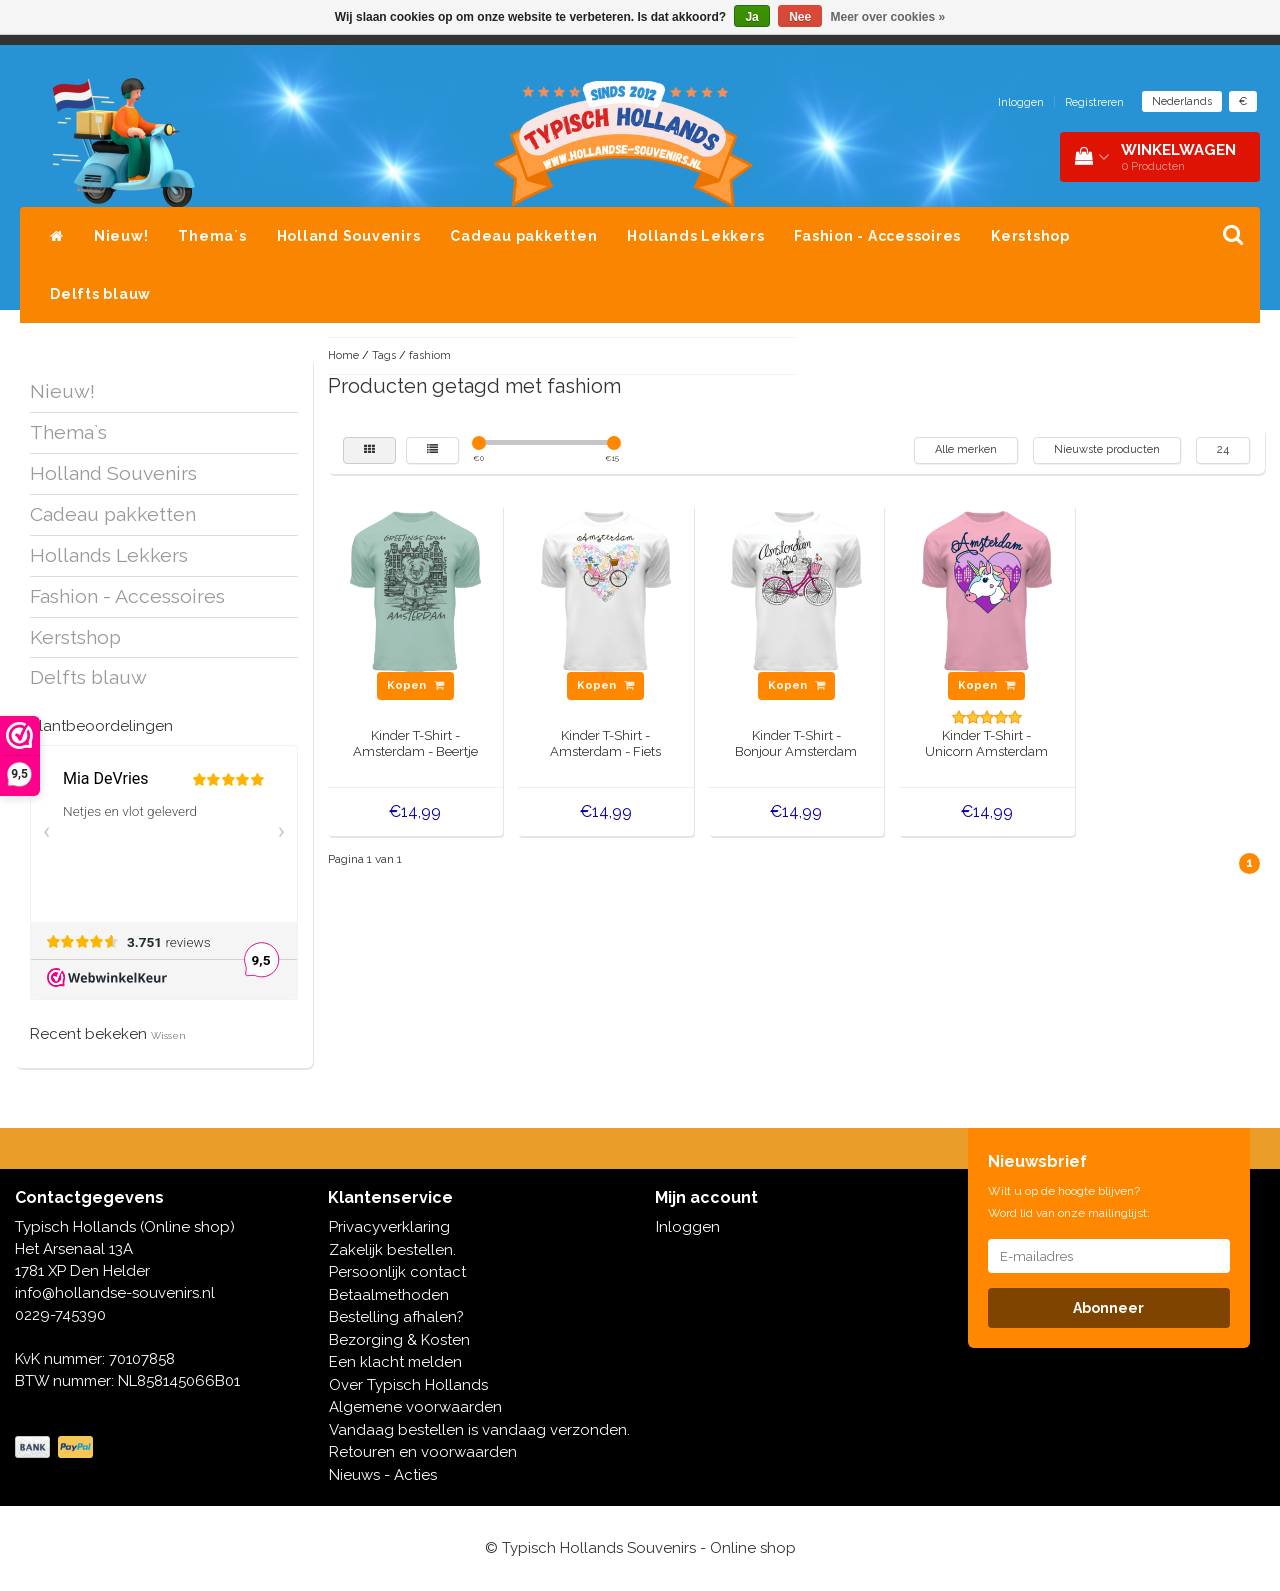 The width and height of the screenshot is (1280, 1591). What do you see at coordinates (479, 1430) in the screenshot?
I see `Vandaag bestellen is vandaag verzonden.` at bounding box center [479, 1430].